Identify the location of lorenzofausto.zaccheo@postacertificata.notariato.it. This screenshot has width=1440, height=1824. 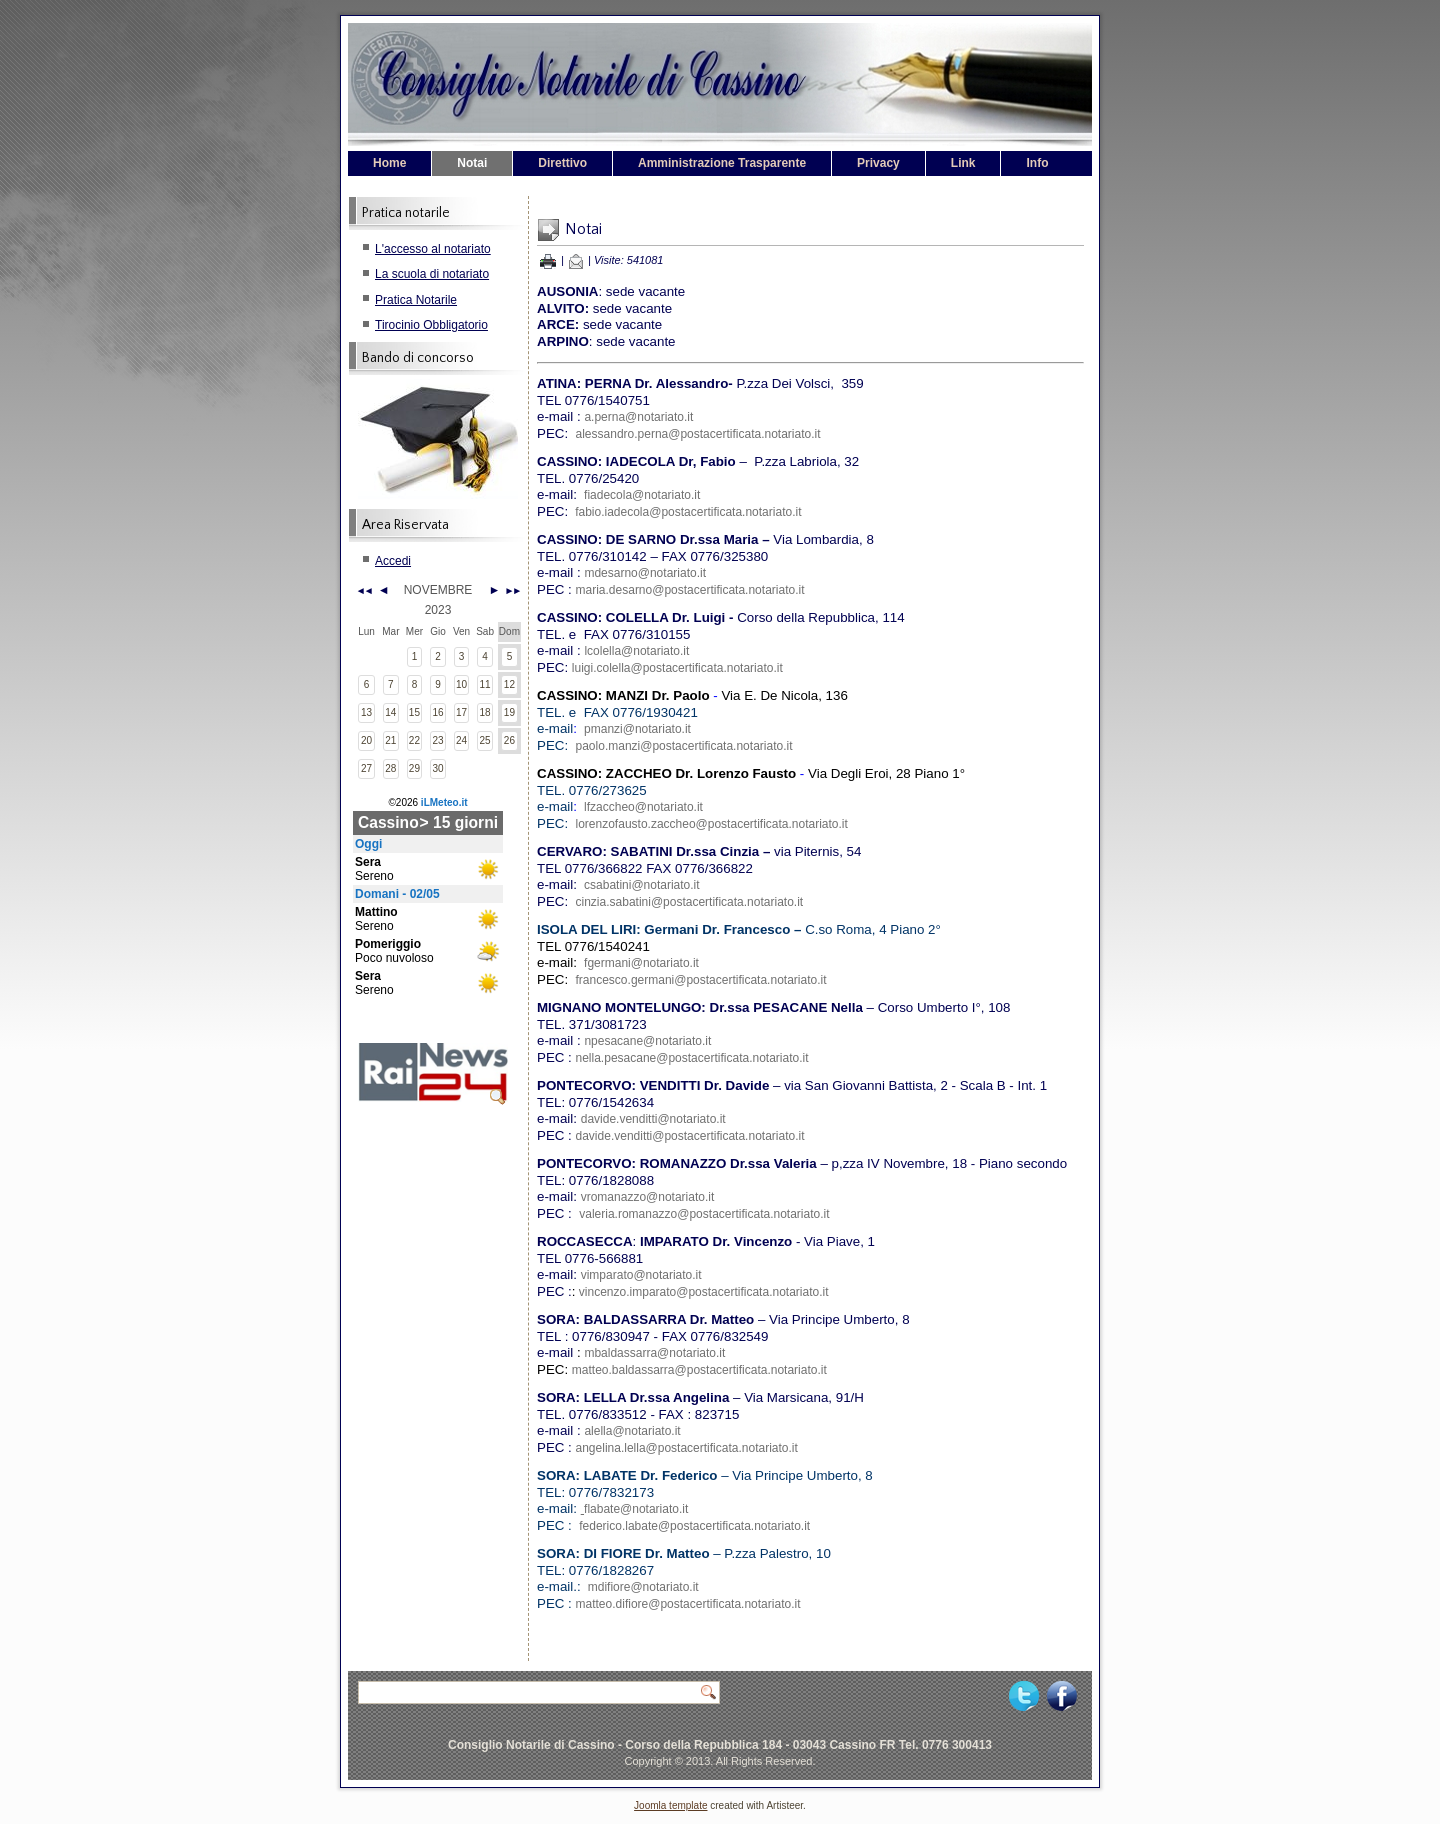
(712, 824).